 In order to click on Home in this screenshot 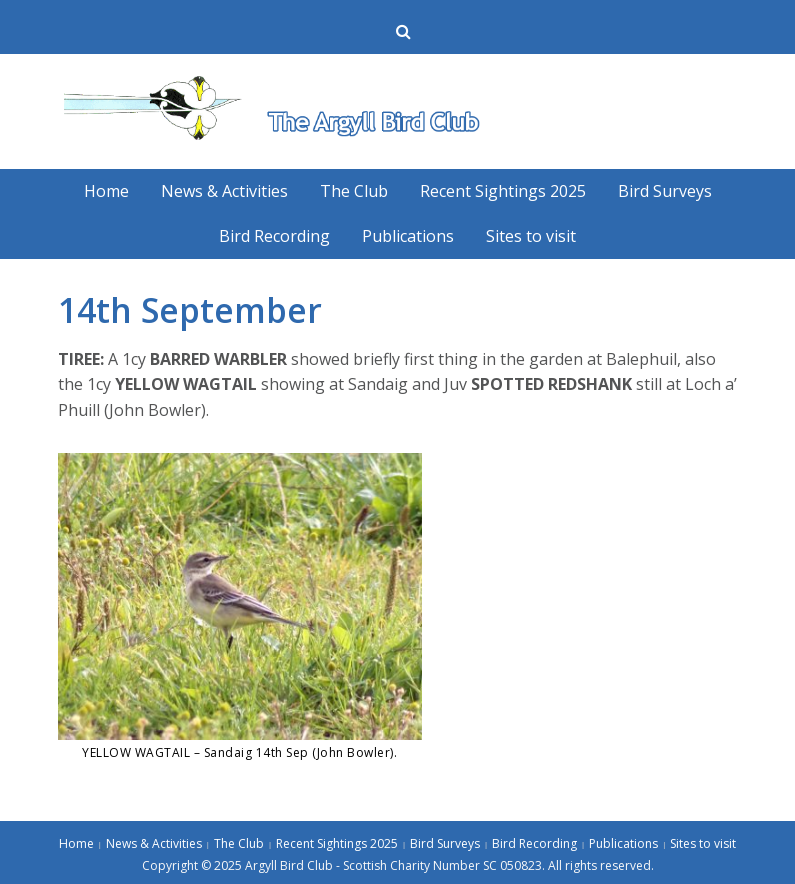, I will do `click(106, 191)`.